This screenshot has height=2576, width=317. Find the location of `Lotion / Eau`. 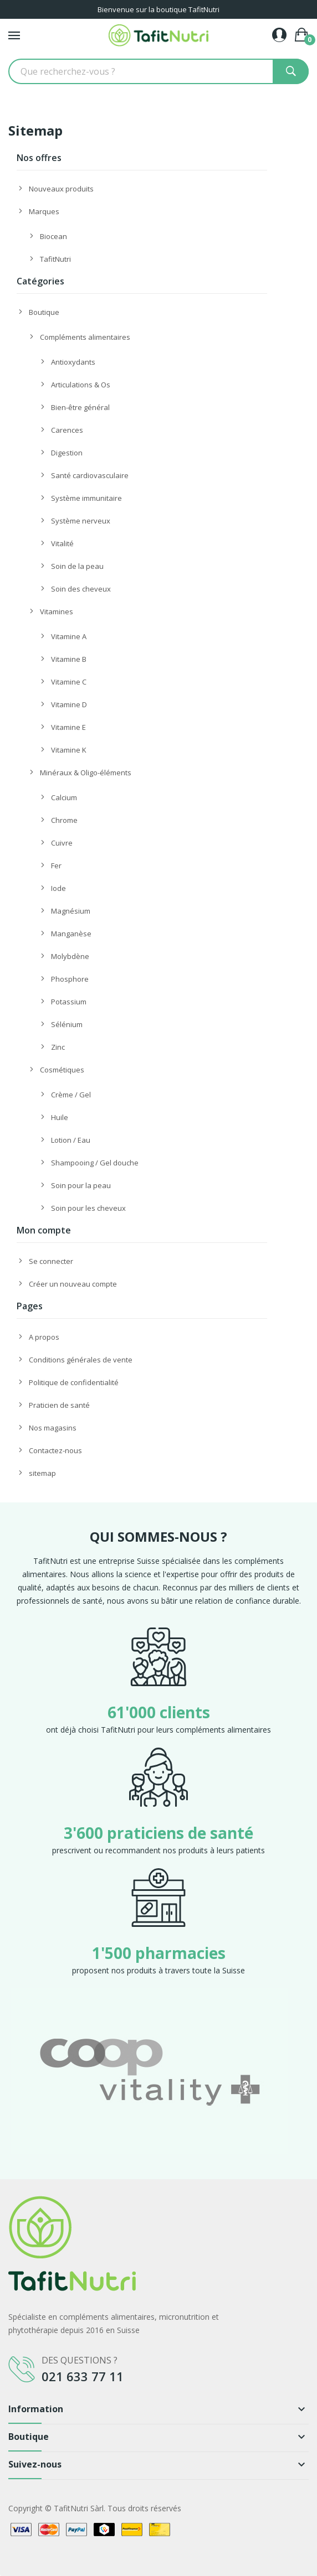

Lotion / Eau is located at coordinates (70, 1140).